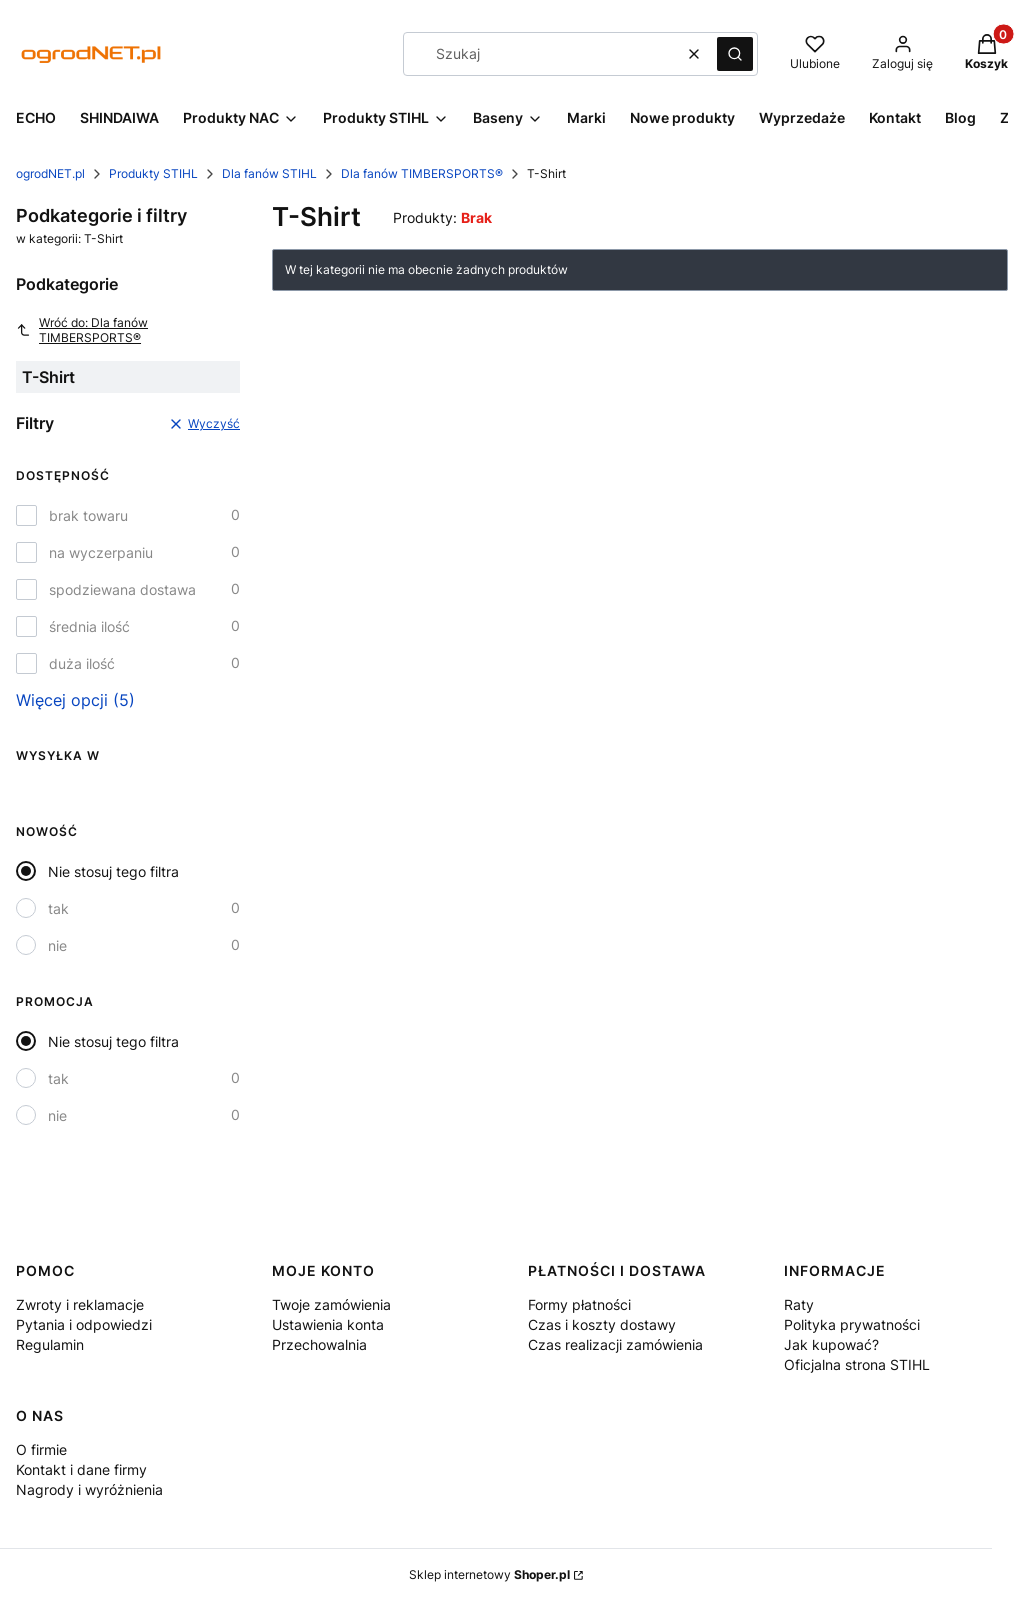 Image resolution: width=1024 pixels, height=1601 pixels. Describe the element at coordinates (81, 1469) in the screenshot. I see `Kontakt i dane firmy` at that location.